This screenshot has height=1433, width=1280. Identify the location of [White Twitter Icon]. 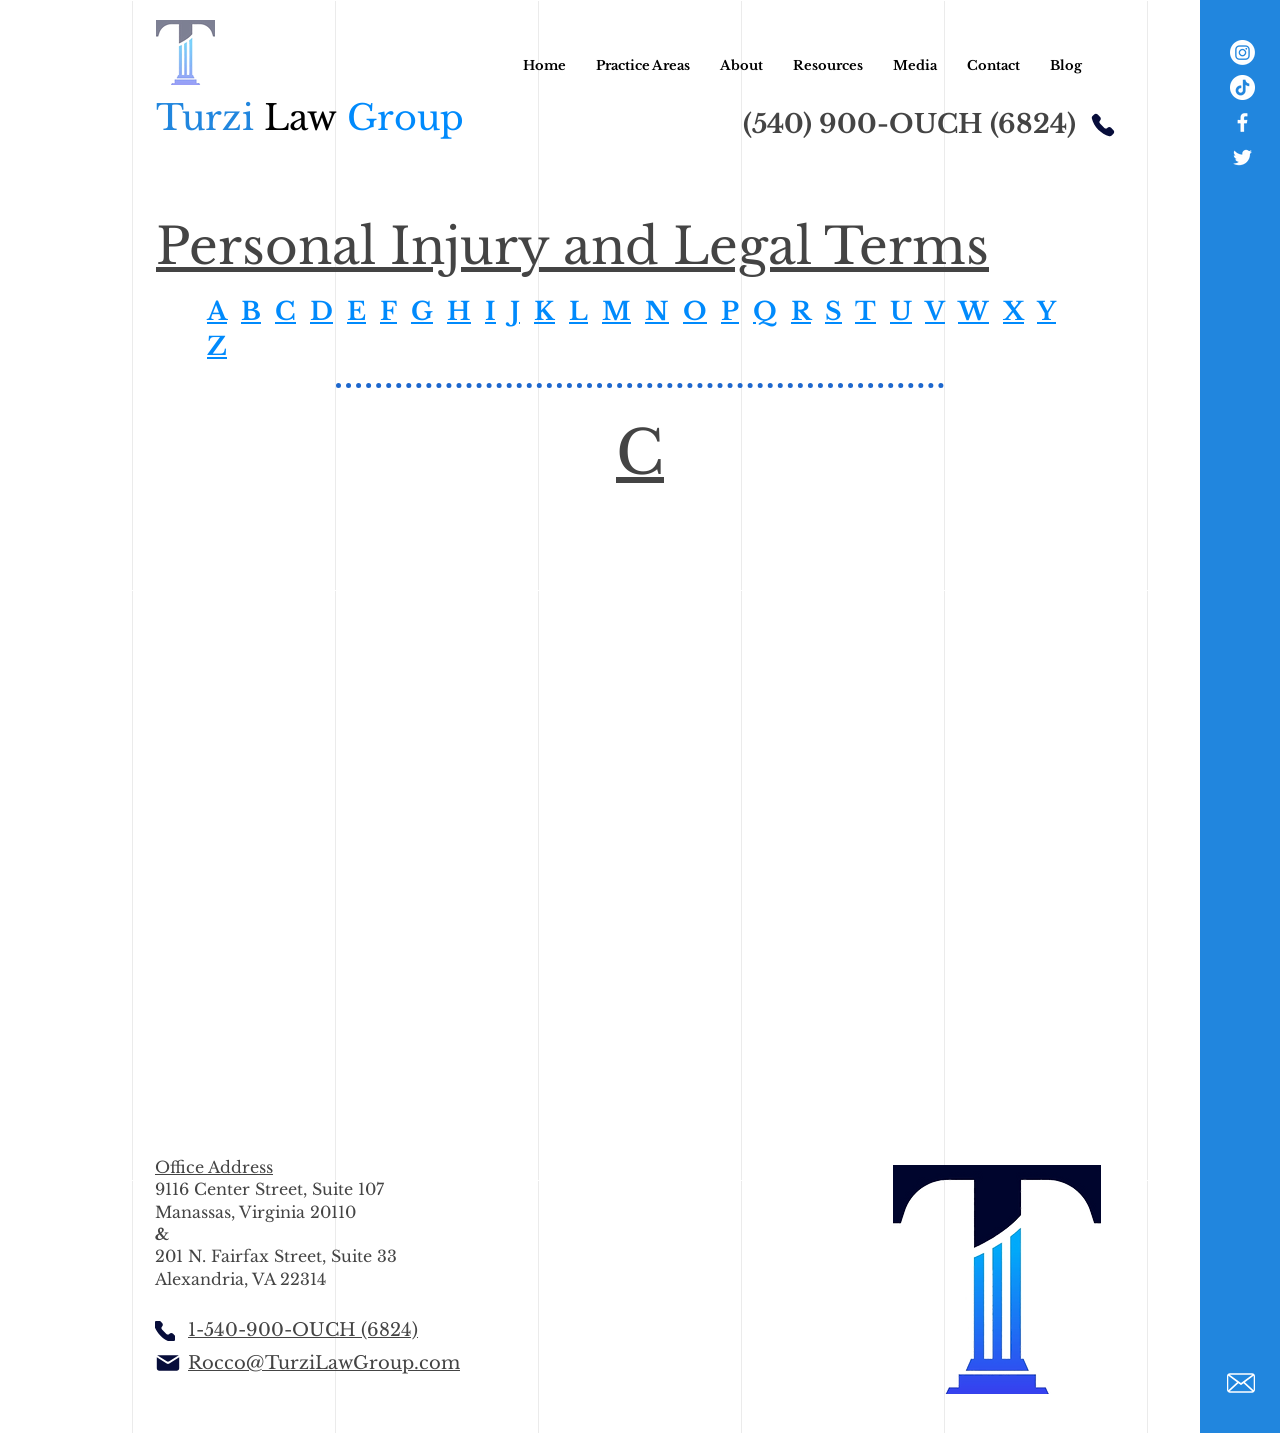
(1242, 157).